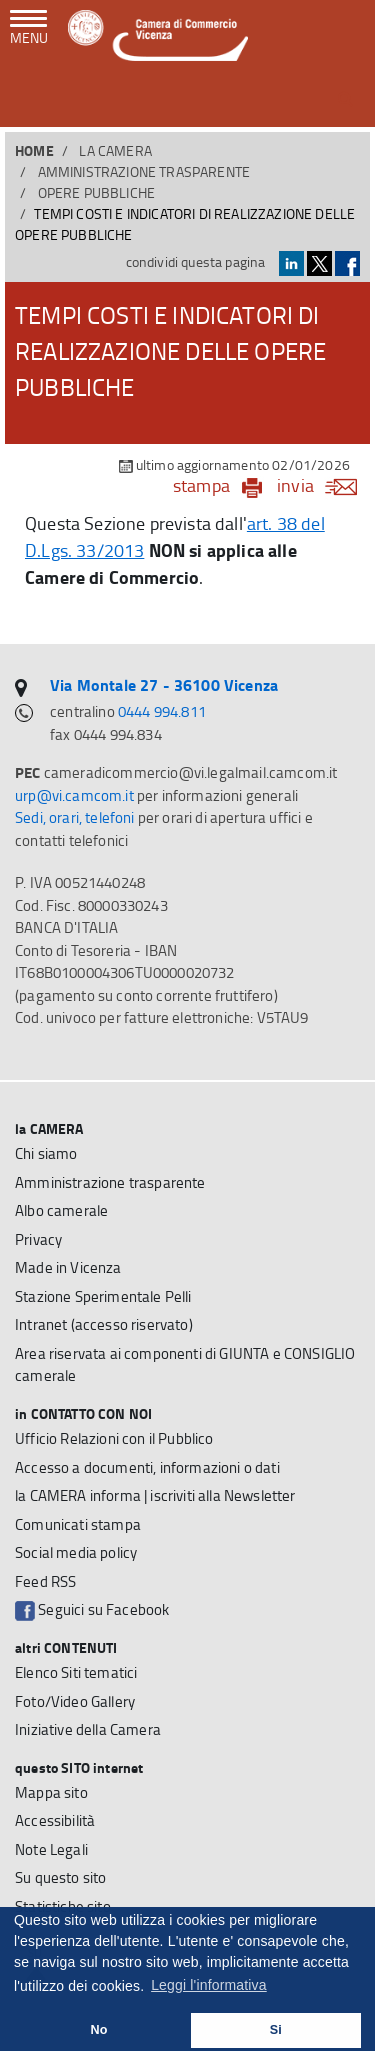 The image size is (375, 2051). Describe the element at coordinates (155, 1495) in the screenshot. I see `la CAMERA informa | iscriviti alla Newsletter` at that location.